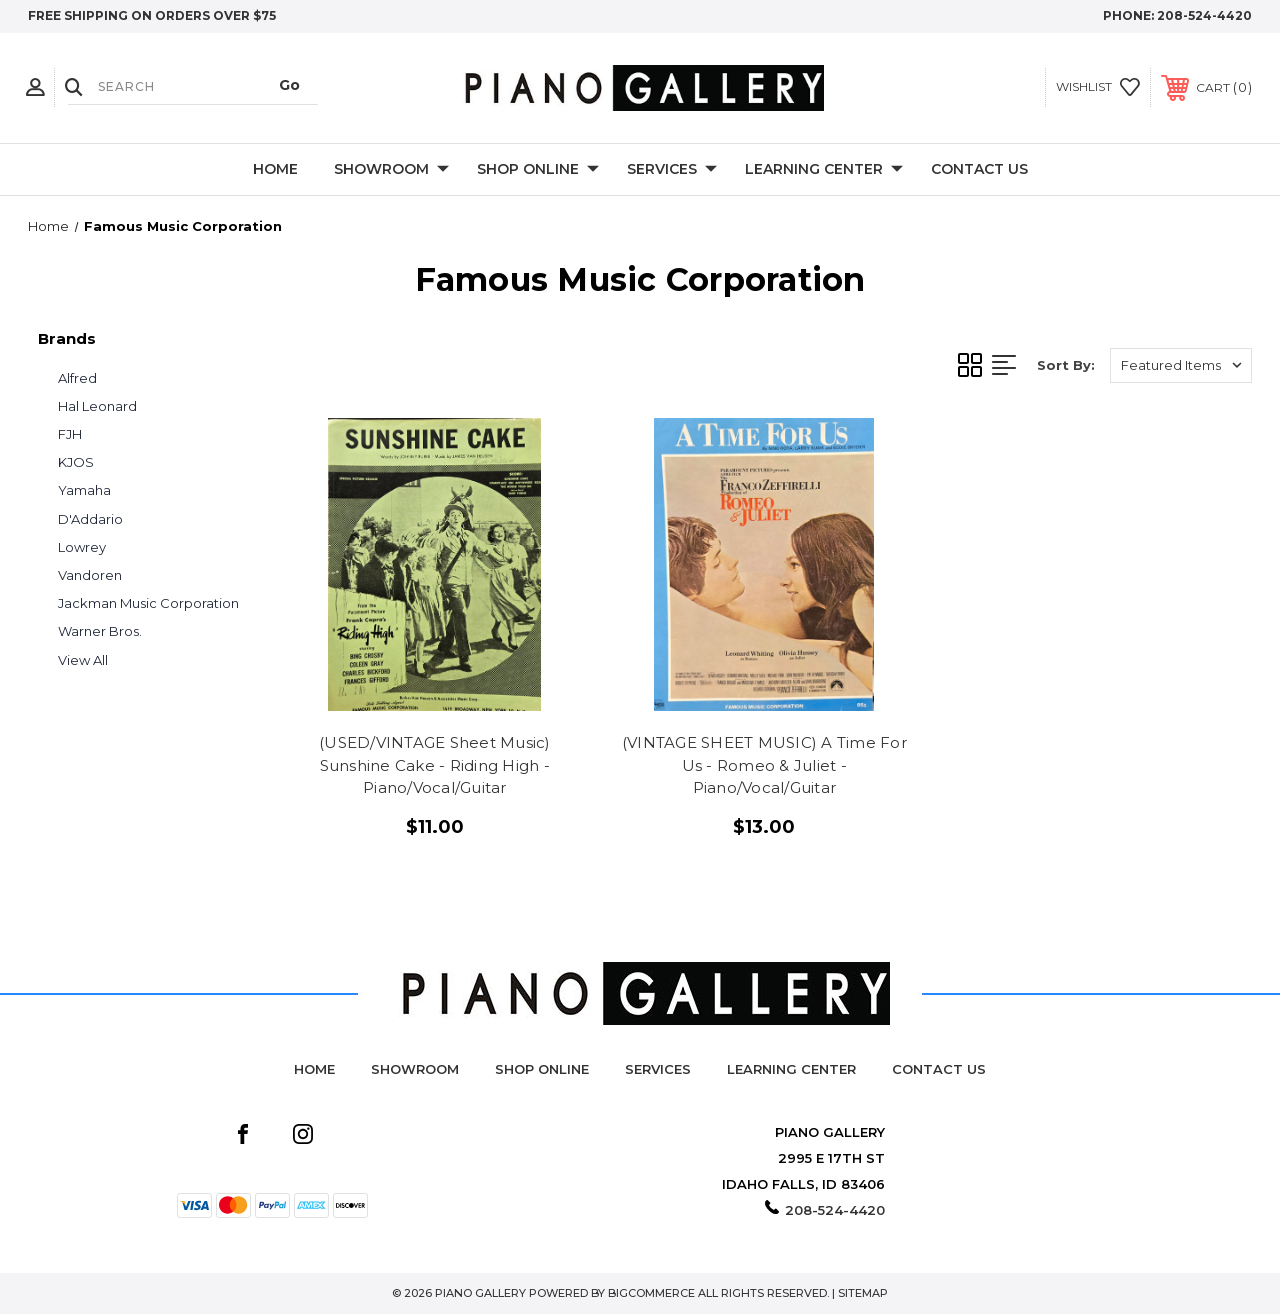 Image resolution: width=1280 pixels, height=1314 pixels. Describe the element at coordinates (863, 1293) in the screenshot. I see `Sitemap` at that location.